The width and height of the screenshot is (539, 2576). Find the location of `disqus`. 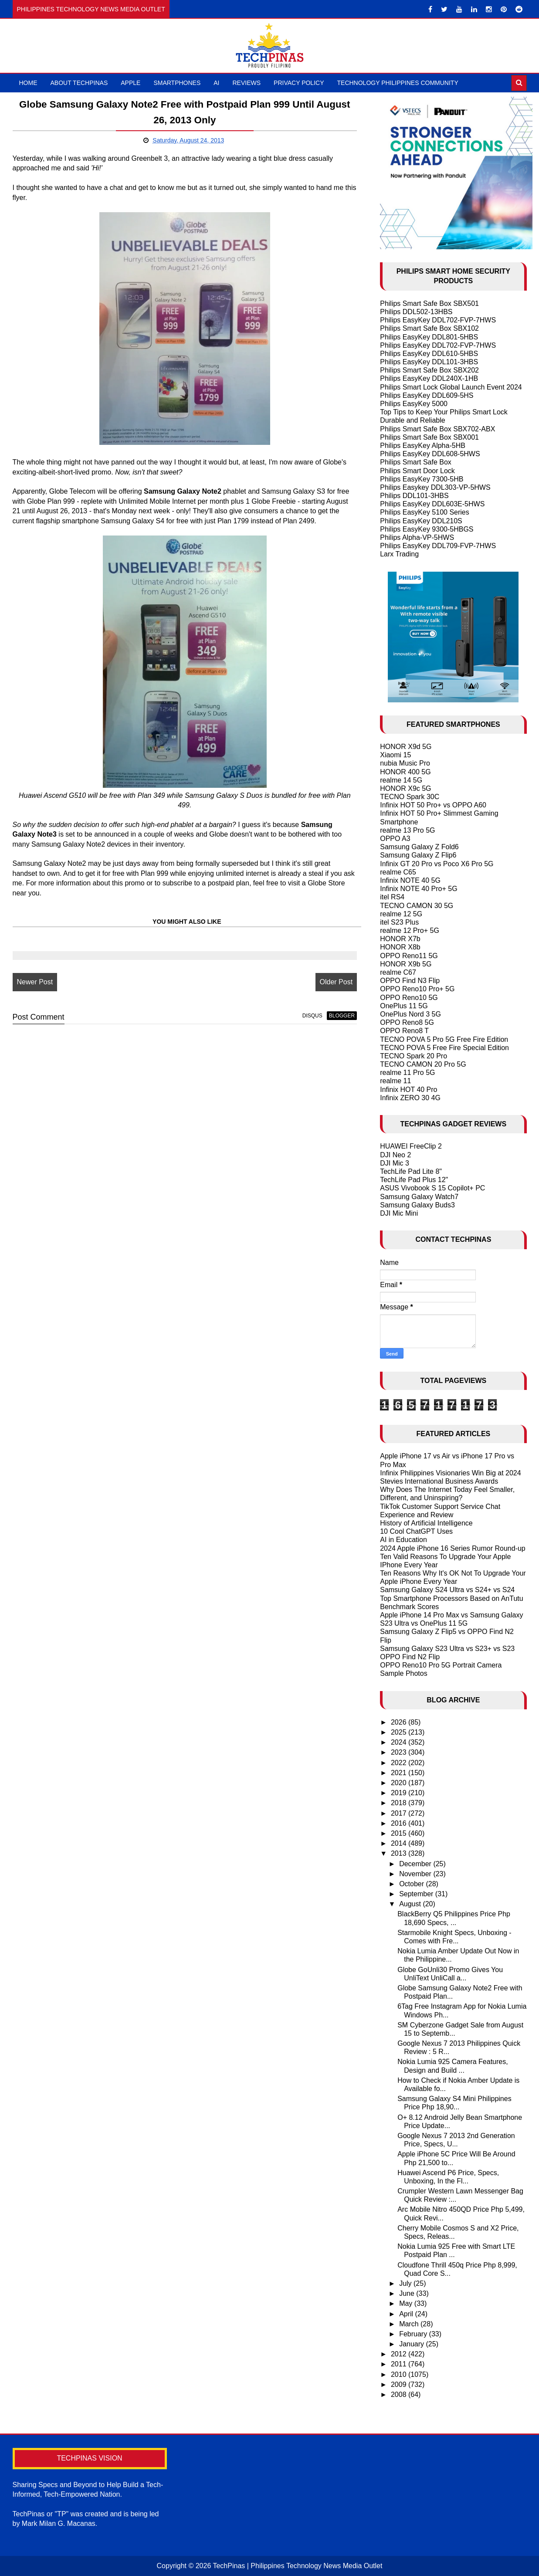

disqus is located at coordinates (312, 1016).